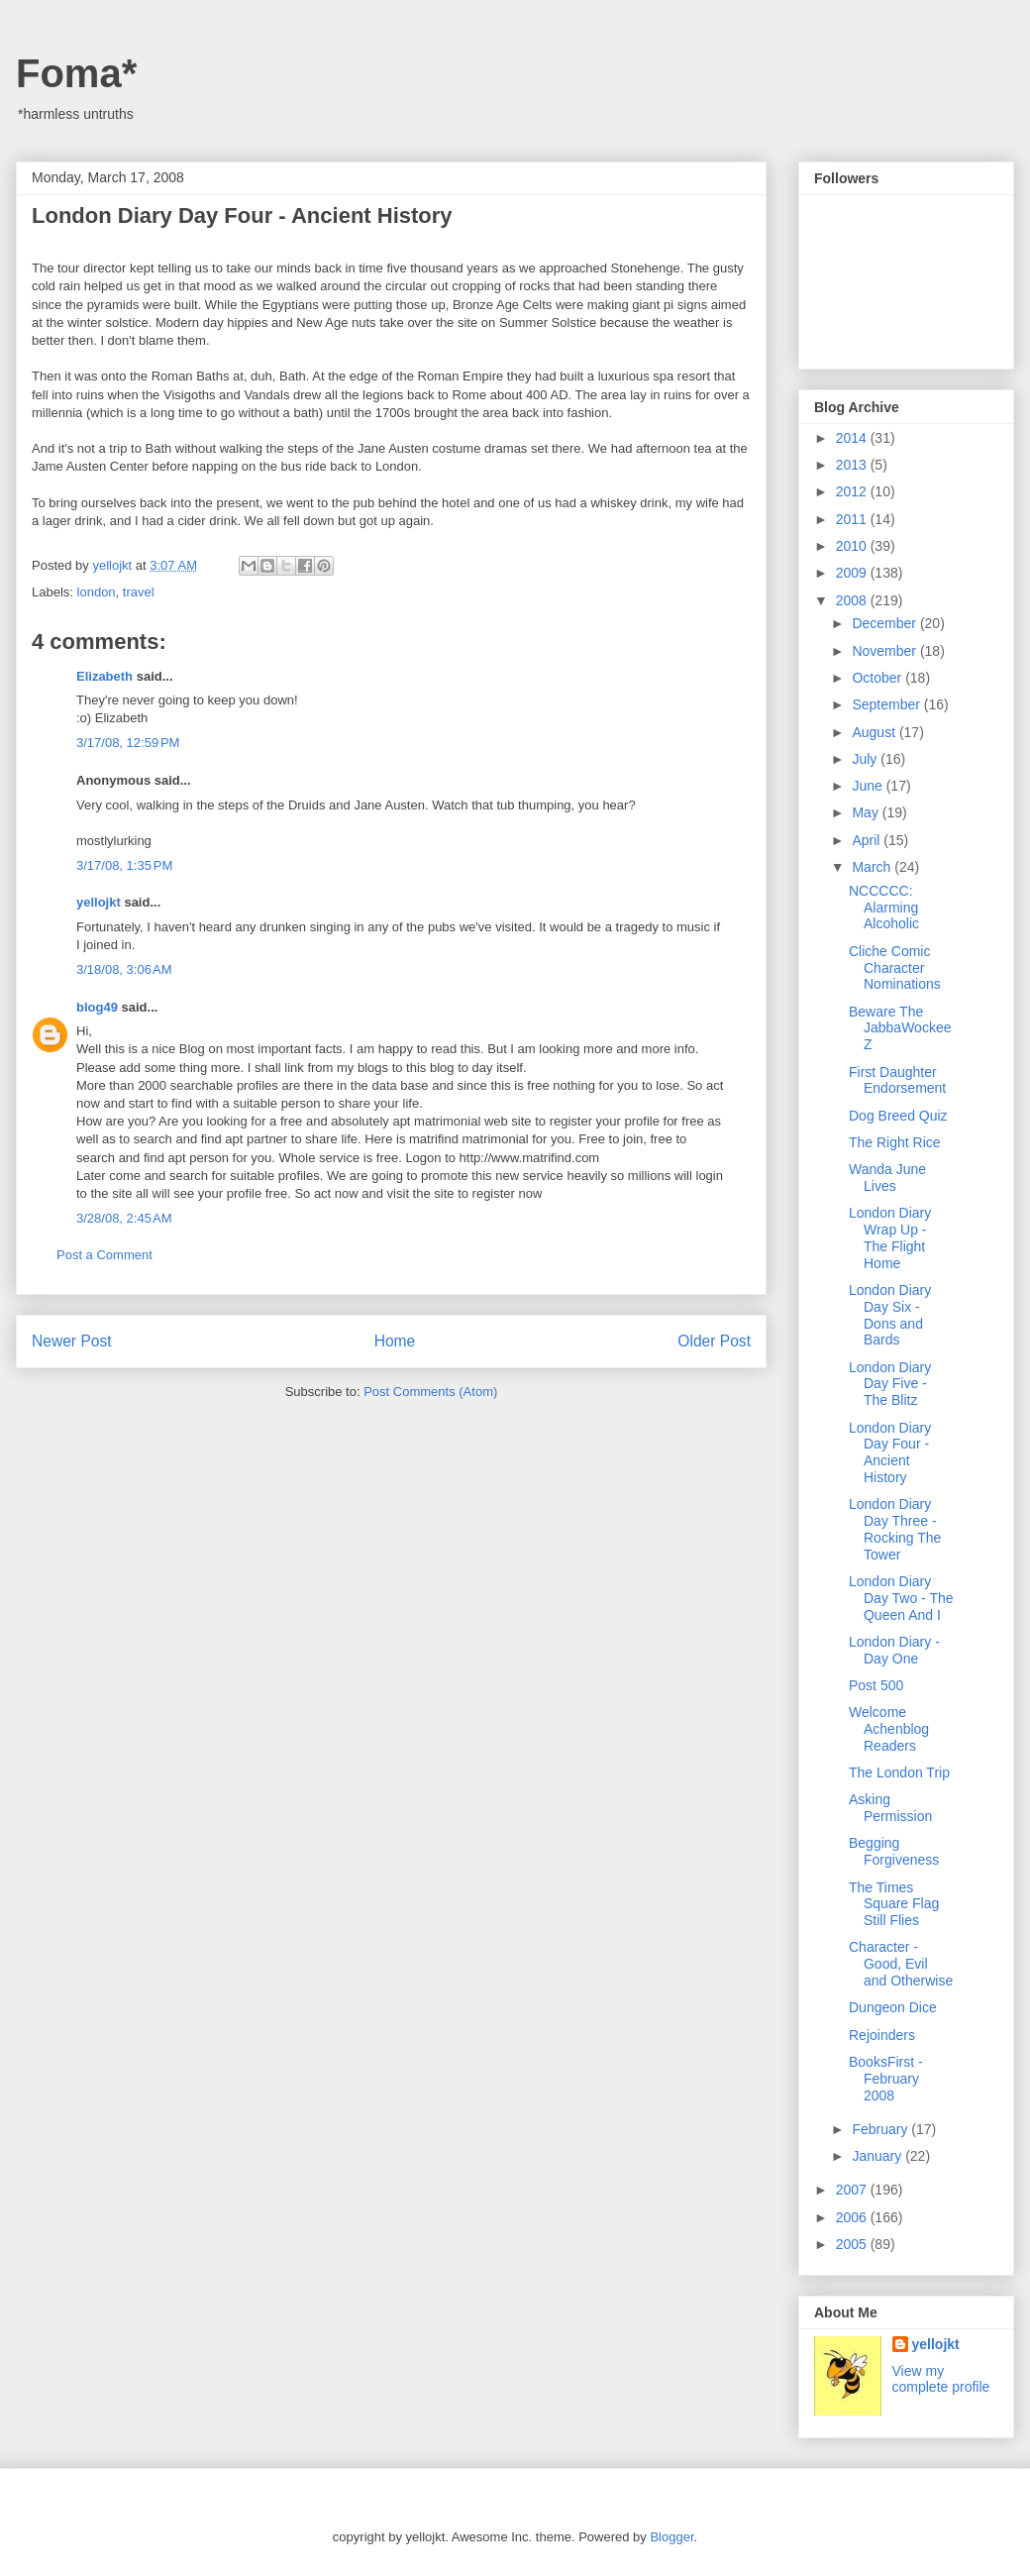 This screenshot has width=1030, height=2576. I want to click on Beware The JabbaWockeeZ, so click(900, 1028).